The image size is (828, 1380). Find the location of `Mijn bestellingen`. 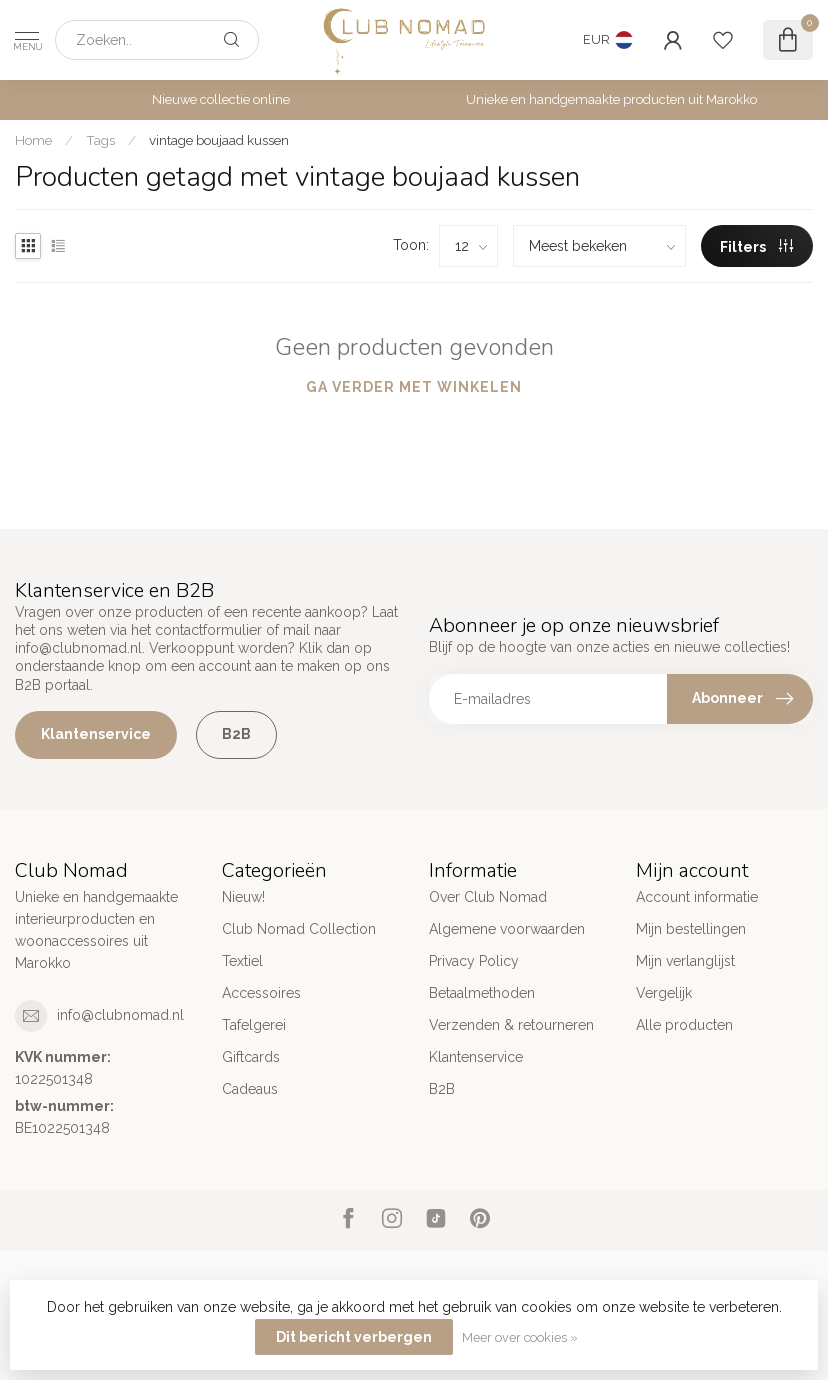

Mijn bestellingen is located at coordinates (691, 929).